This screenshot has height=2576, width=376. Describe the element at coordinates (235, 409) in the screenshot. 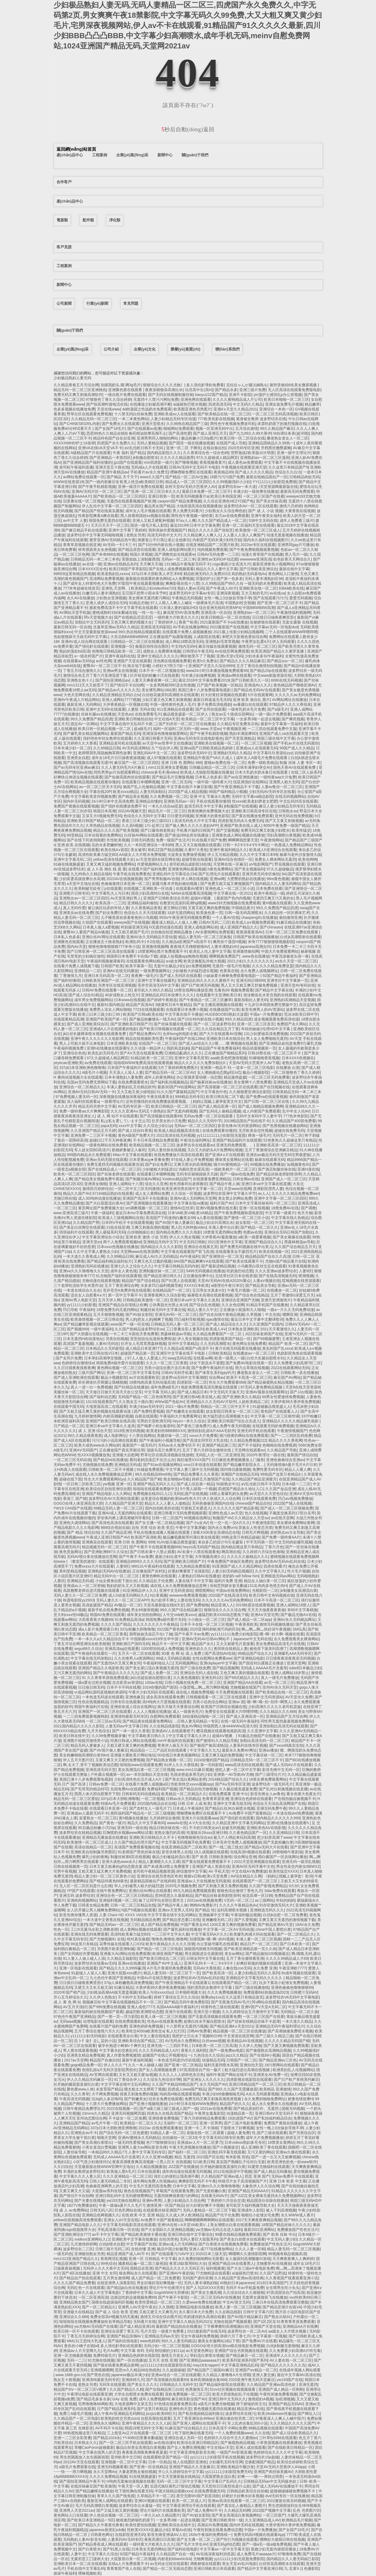

I see `亚洲А∨天堂久久精品2021` at that location.